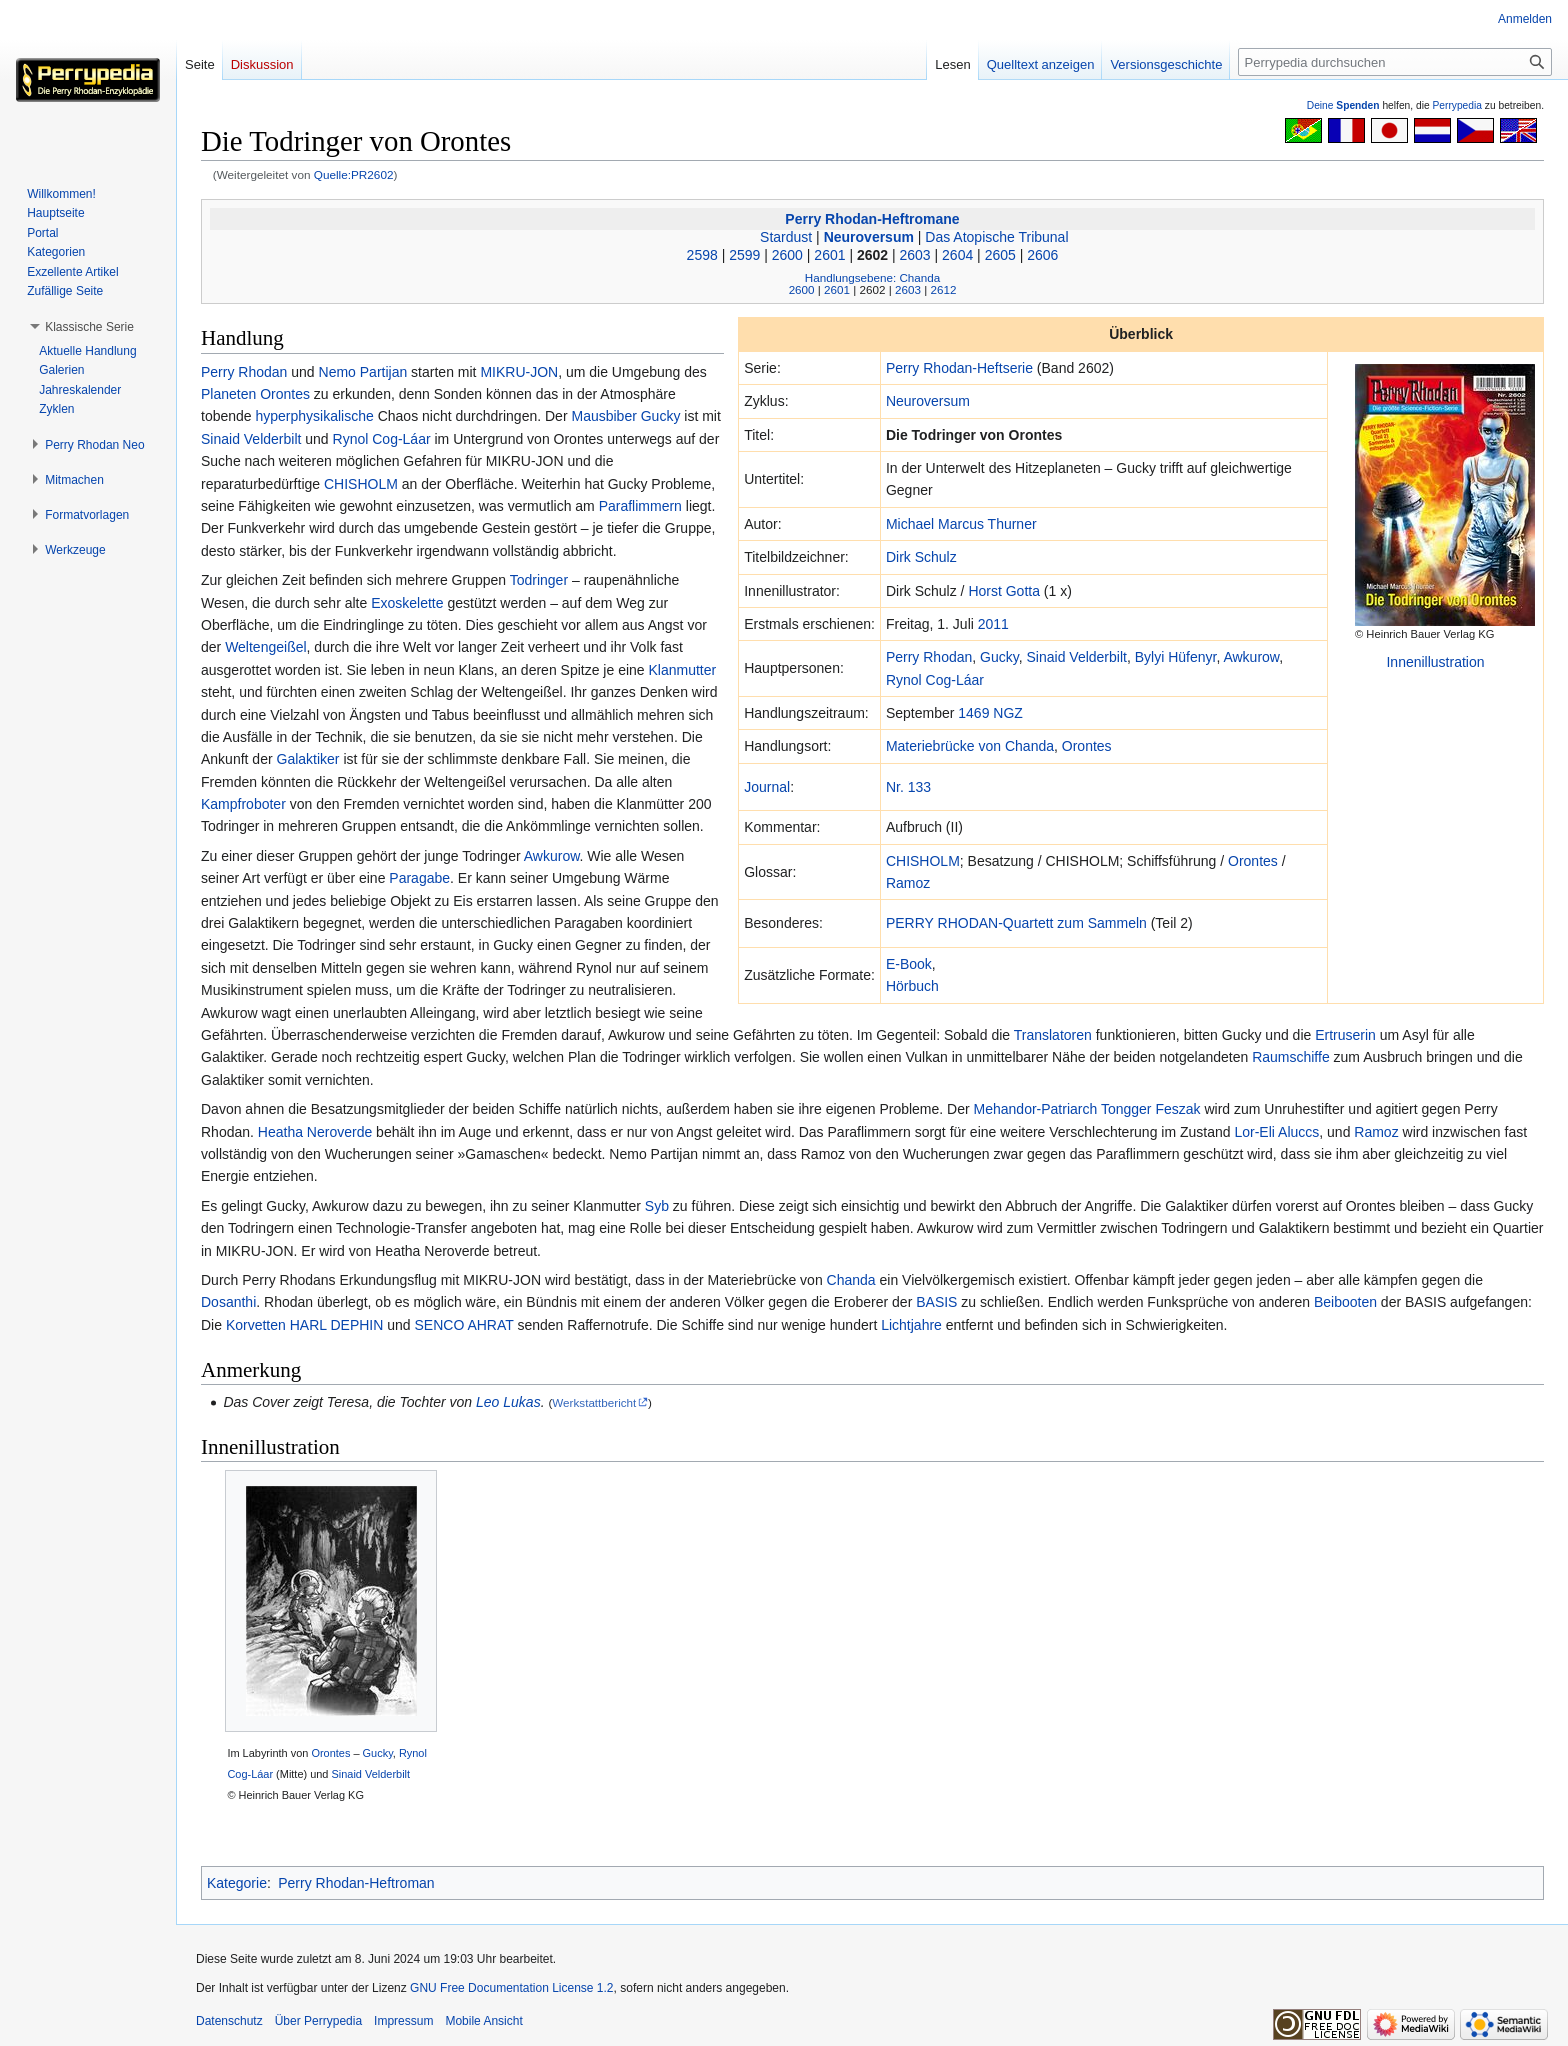 The height and width of the screenshot is (2046, 1568). I want to click on Rynol Cog-Láar, so click(935, 680).